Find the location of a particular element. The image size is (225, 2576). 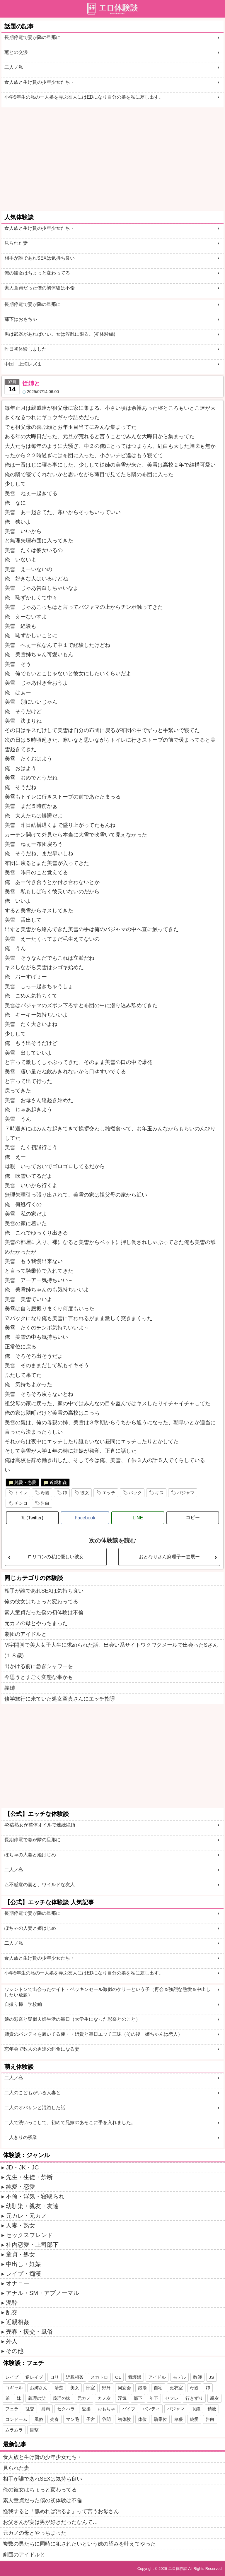

出かける前に急ぎシャワーを is located at coordinates (38, 1666).